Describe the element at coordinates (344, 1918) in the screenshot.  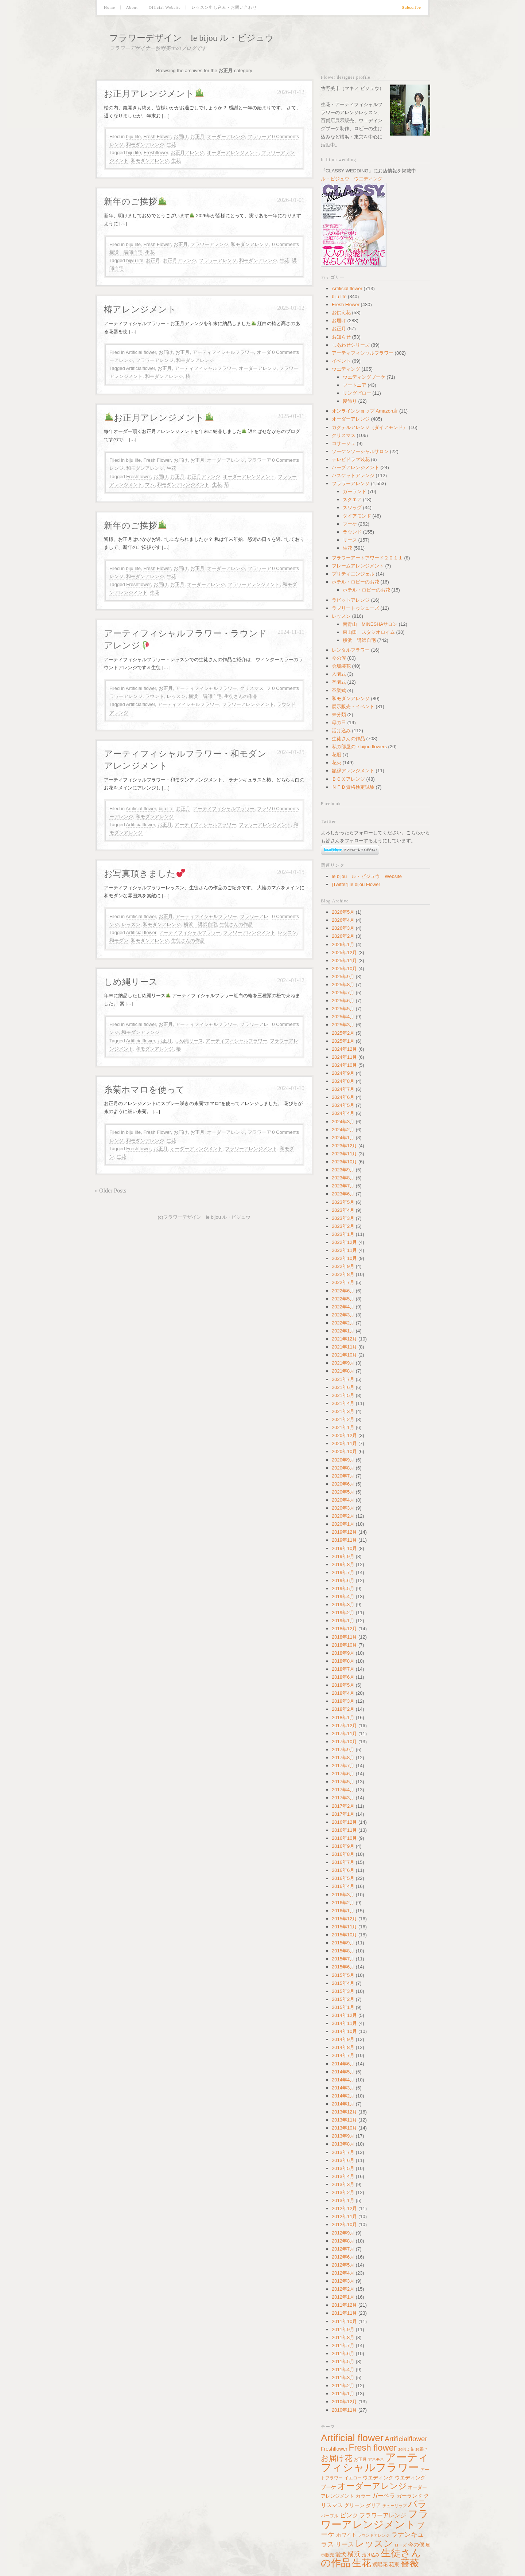
I see `2015年12月` at that location.